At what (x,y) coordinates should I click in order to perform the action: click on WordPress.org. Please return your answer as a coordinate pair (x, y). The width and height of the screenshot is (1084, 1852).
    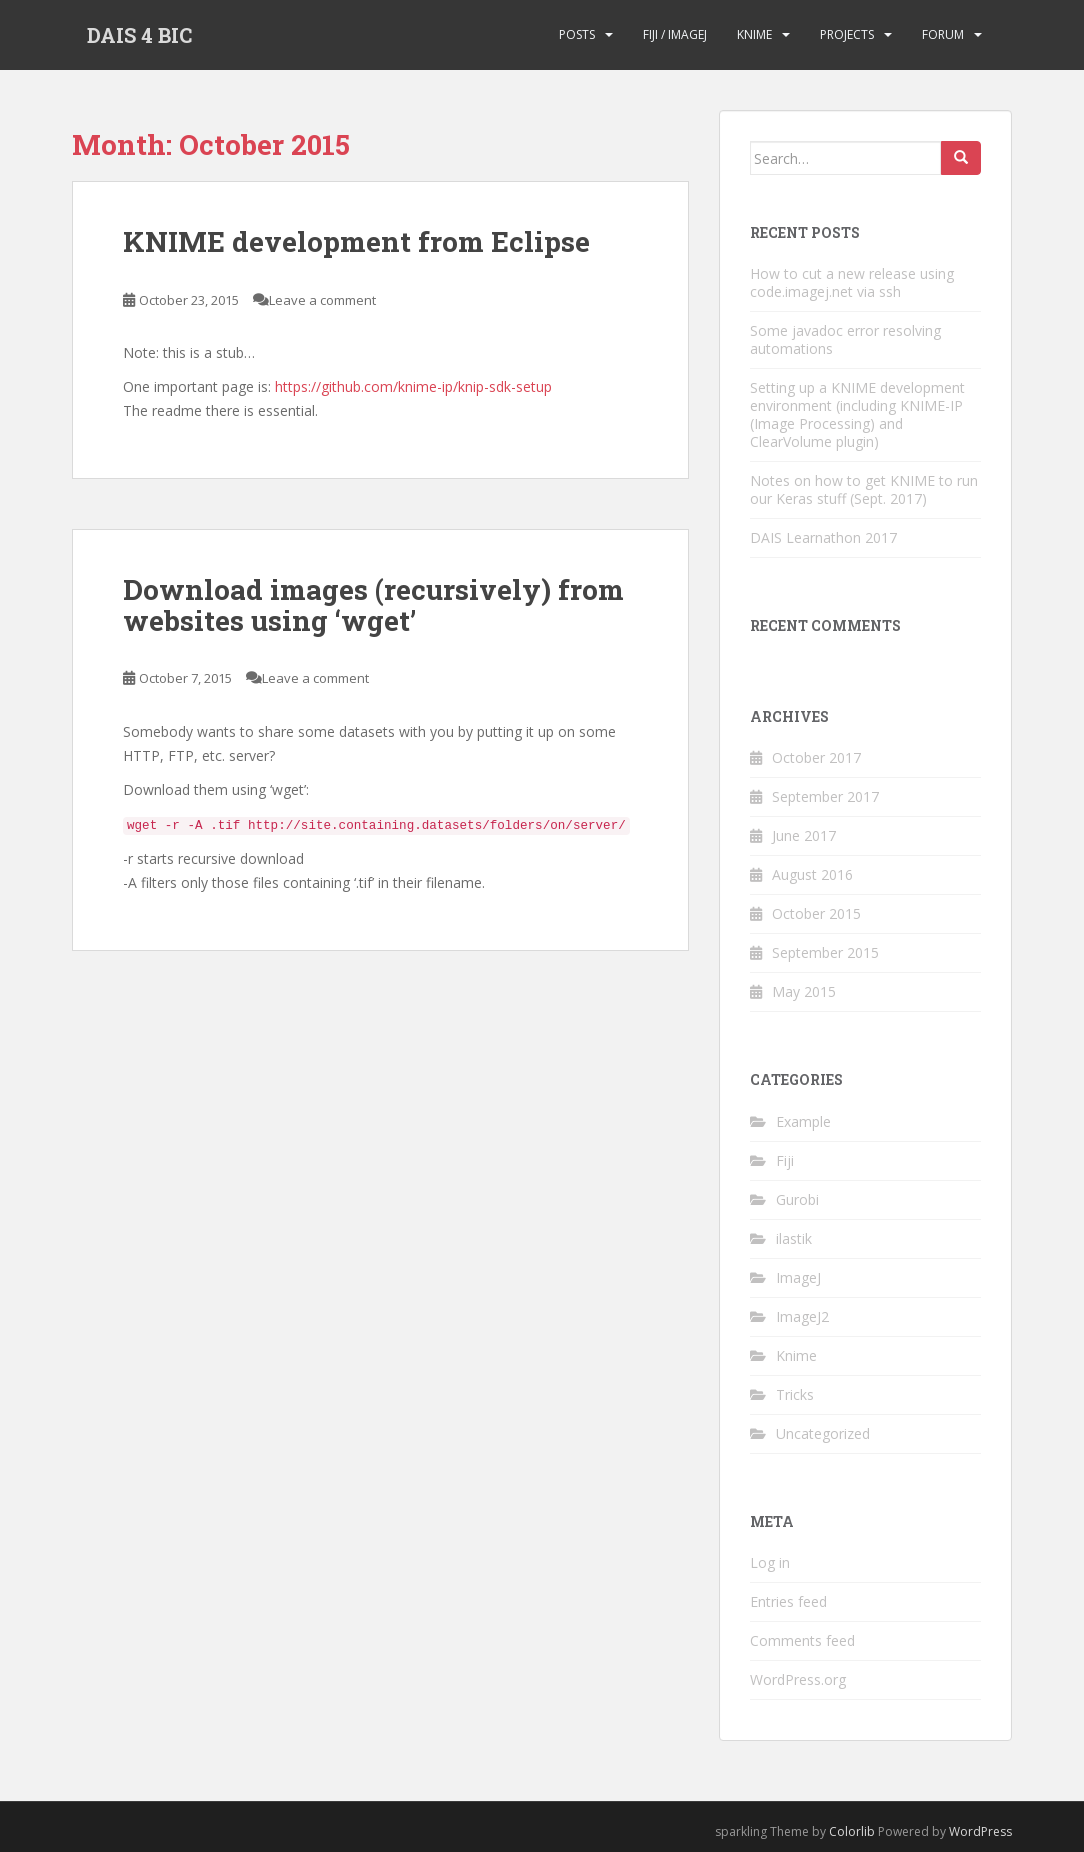
    Looking at the image, I should click on (798, 1679).